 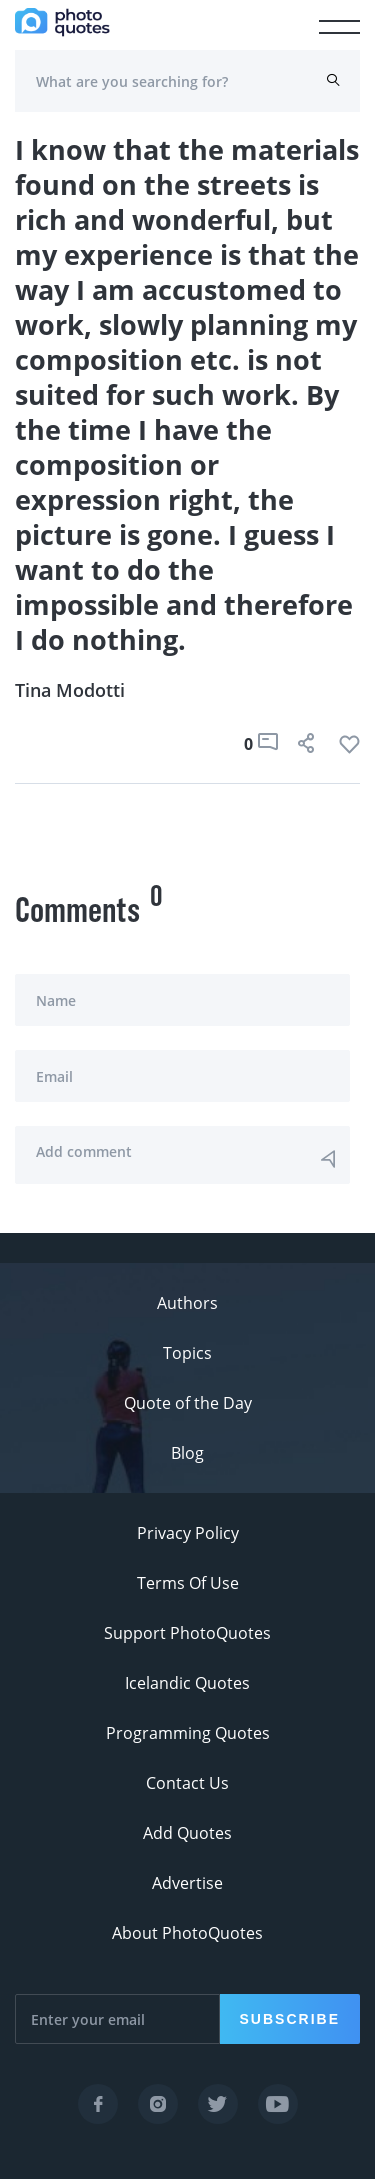 What do you see at coordinates (188, 1733) in the screenshot?
I see `Programming Quotes` at bounding box center [188, 1733].